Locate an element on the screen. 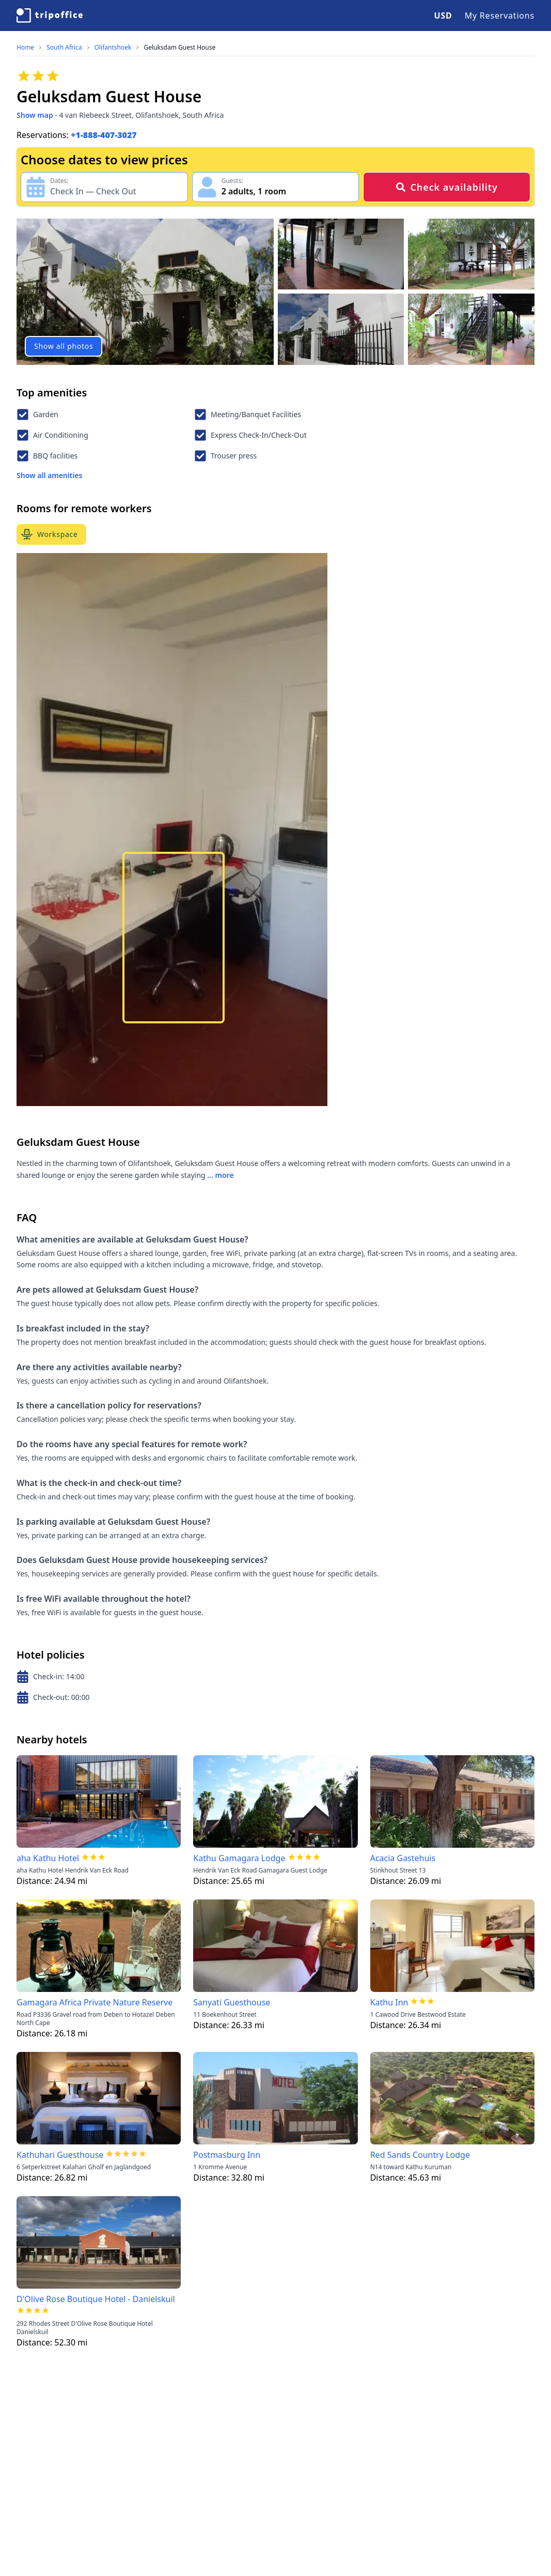 This screenshot has width=551, height=2576. Acacia Gastehuis is located at coordinates (402, 1858).